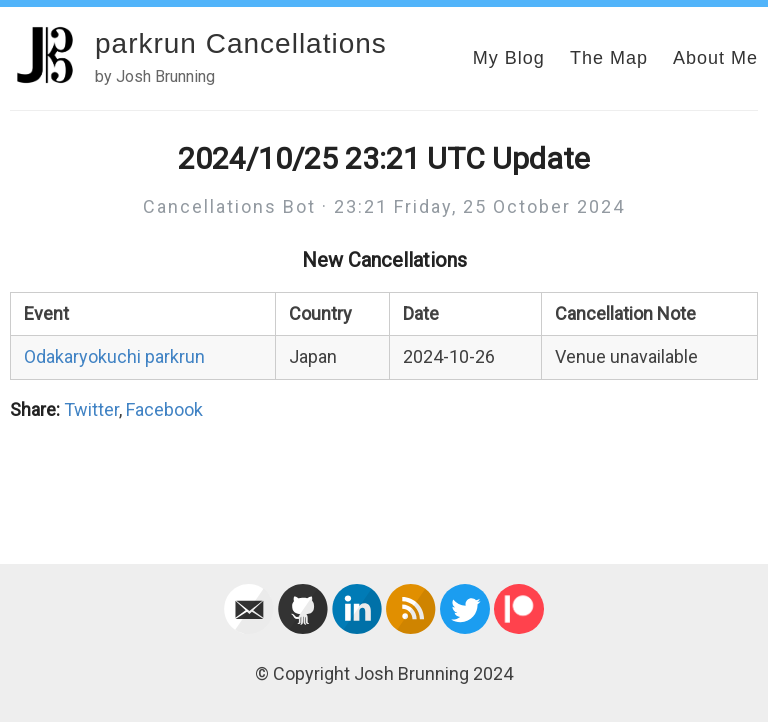  What do you see at coordinates (114, 356) in the screenshot?
I see `Odakaryokuchi parkrun` at bounding box center [114, 356].